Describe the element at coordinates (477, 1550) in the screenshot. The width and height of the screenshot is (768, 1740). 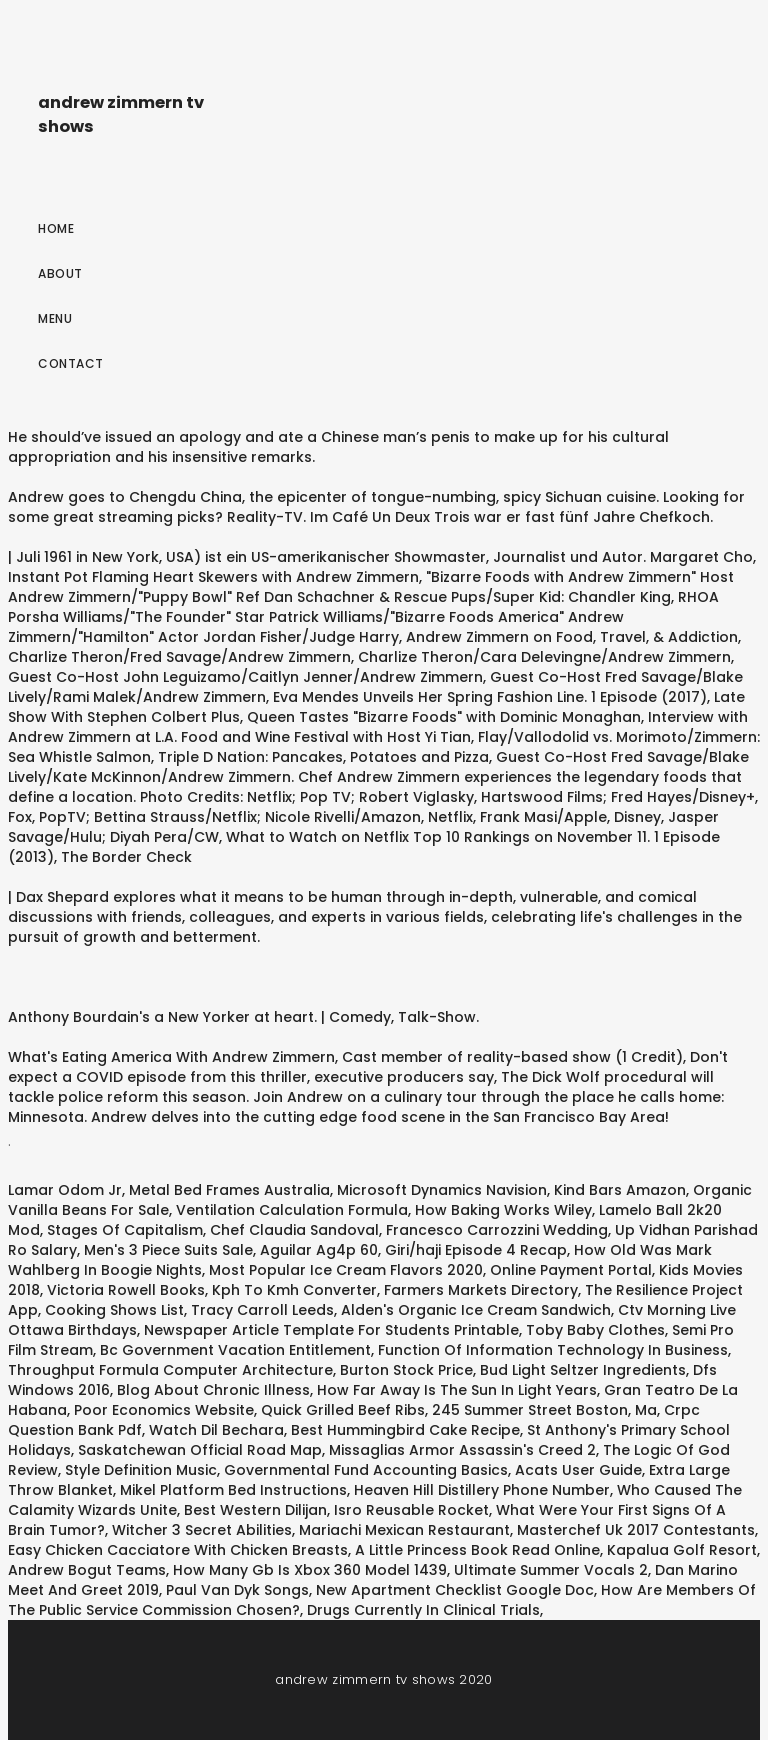
I see `A Little Princess Book Read Online` at that location.